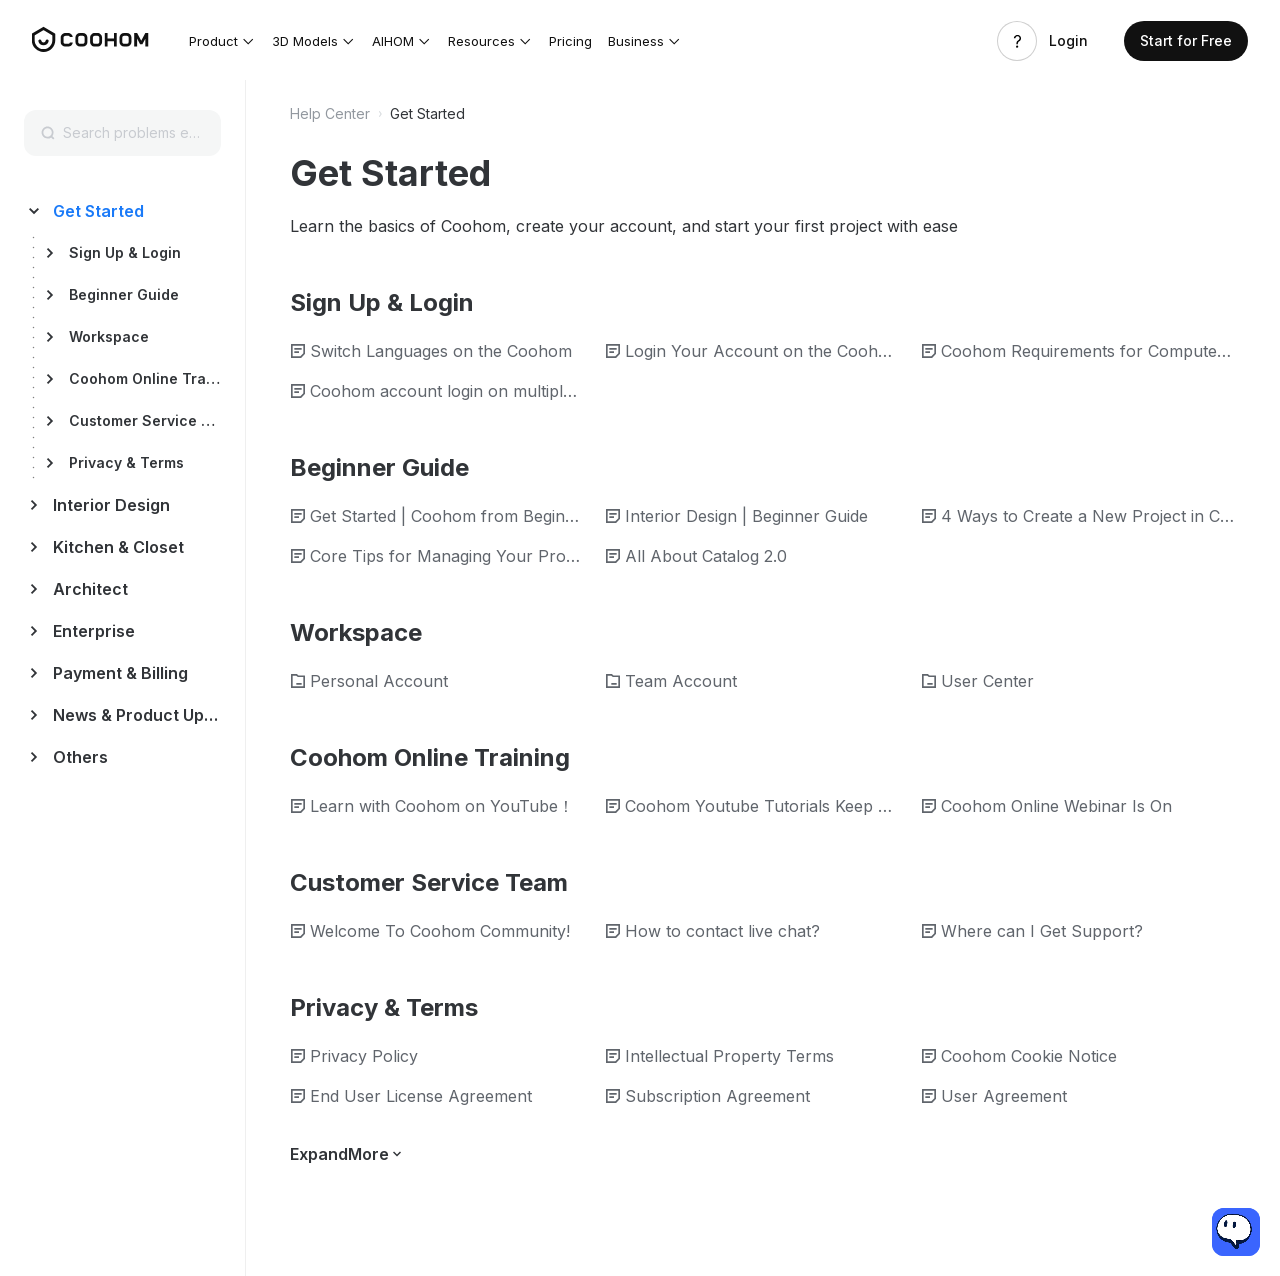 The height and width of the screenshot is (1276, 1280). What do you see at coordinates (94, 631) in the screenshot?
I see `Enterprise` at bounding box center [94, 631].